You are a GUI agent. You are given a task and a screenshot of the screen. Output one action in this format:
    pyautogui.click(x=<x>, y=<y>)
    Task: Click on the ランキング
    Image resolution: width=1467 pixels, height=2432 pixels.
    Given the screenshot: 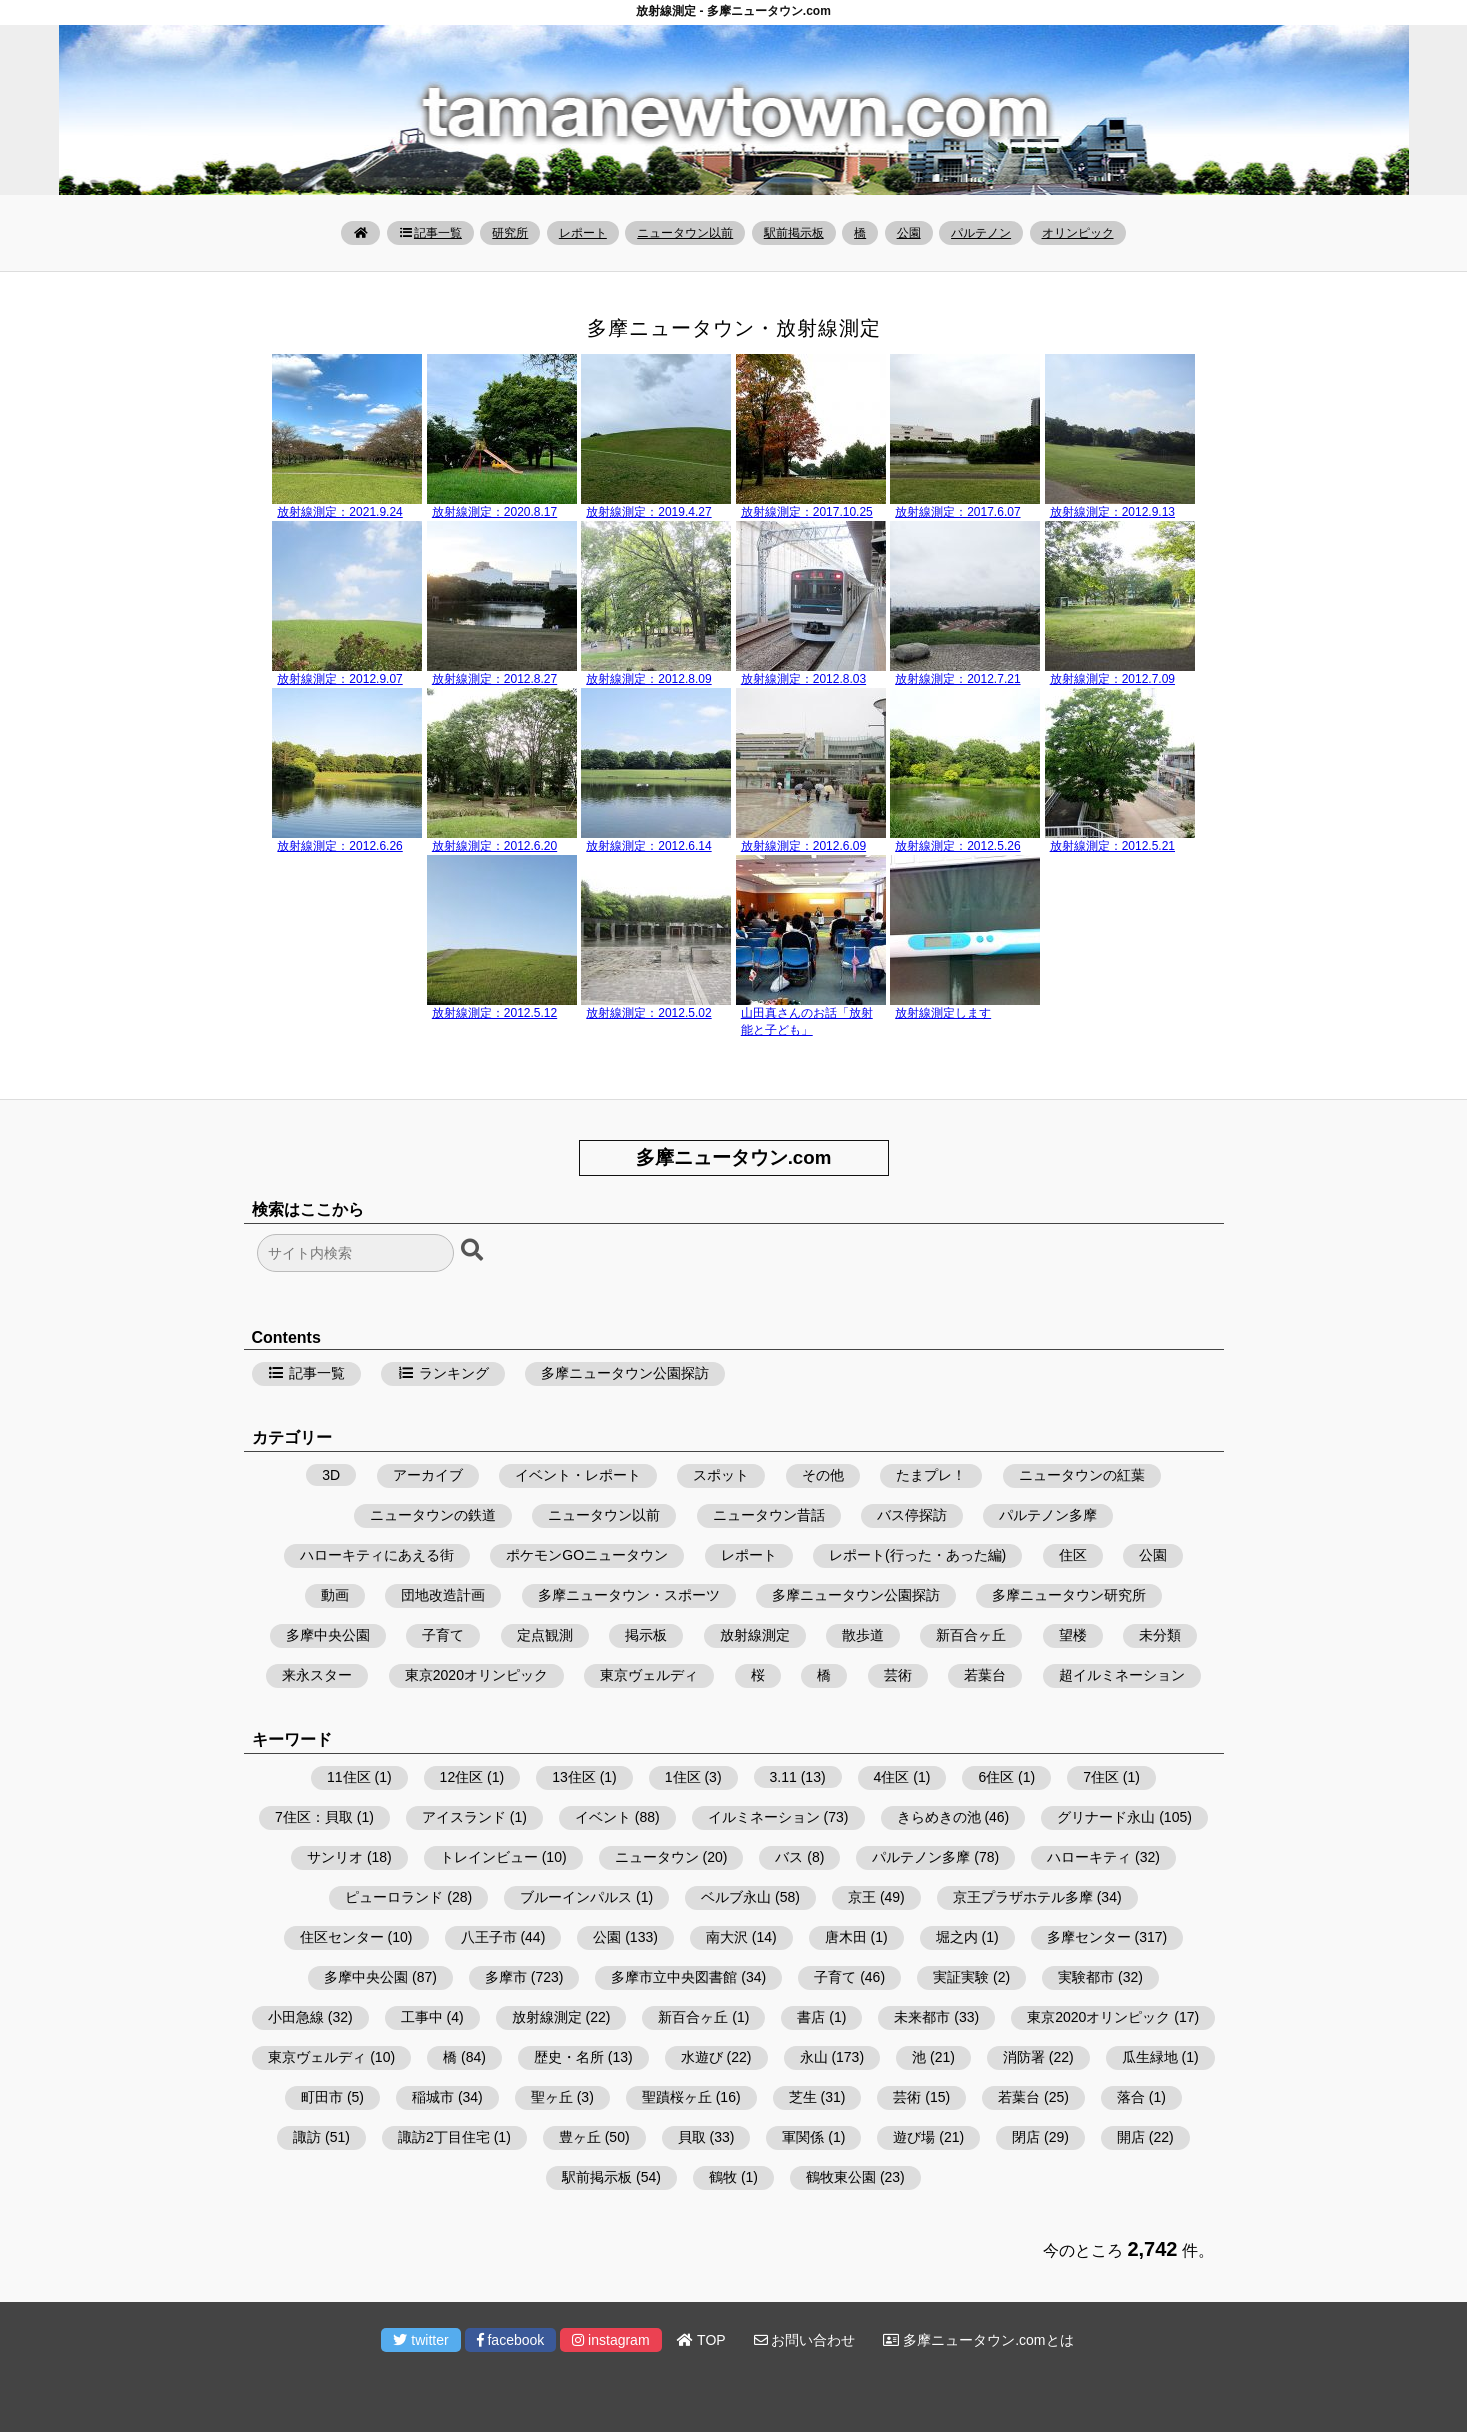 What is the action you would take?
    pyautogui.click(x=443, y=1373)
    